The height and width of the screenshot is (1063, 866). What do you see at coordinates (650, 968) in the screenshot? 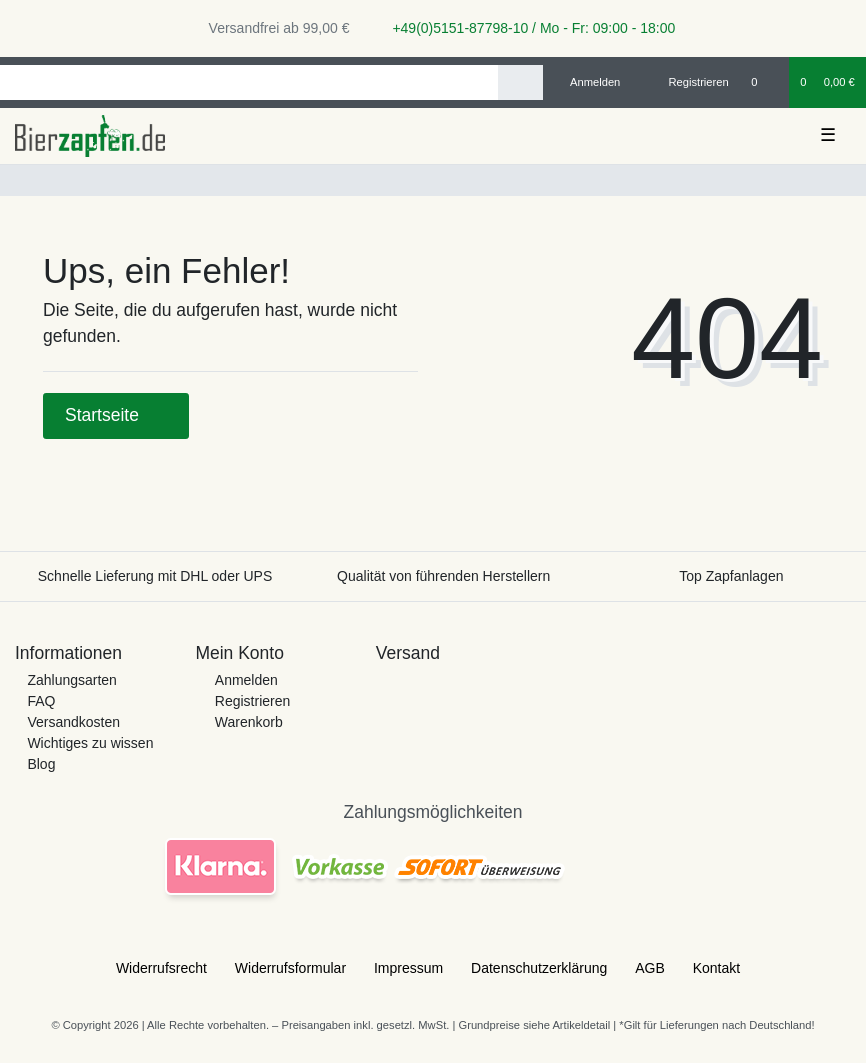
I see `AGB` at bounding box center [650, 968].